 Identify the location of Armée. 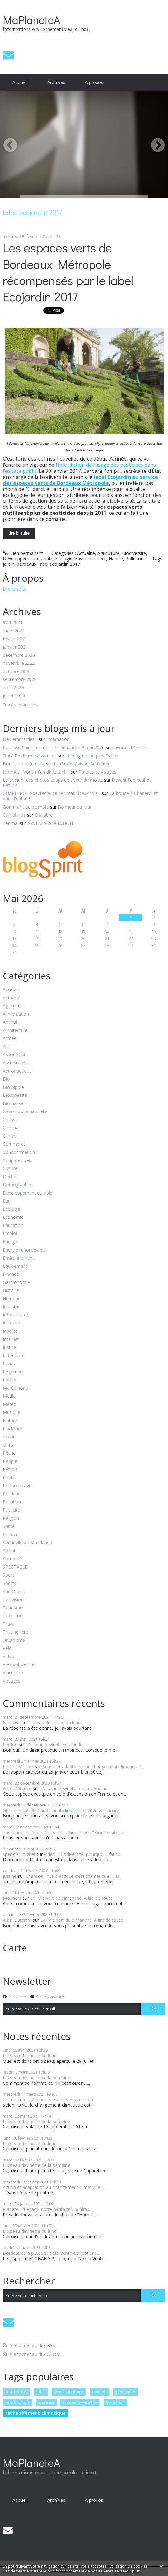
(10, 1038).